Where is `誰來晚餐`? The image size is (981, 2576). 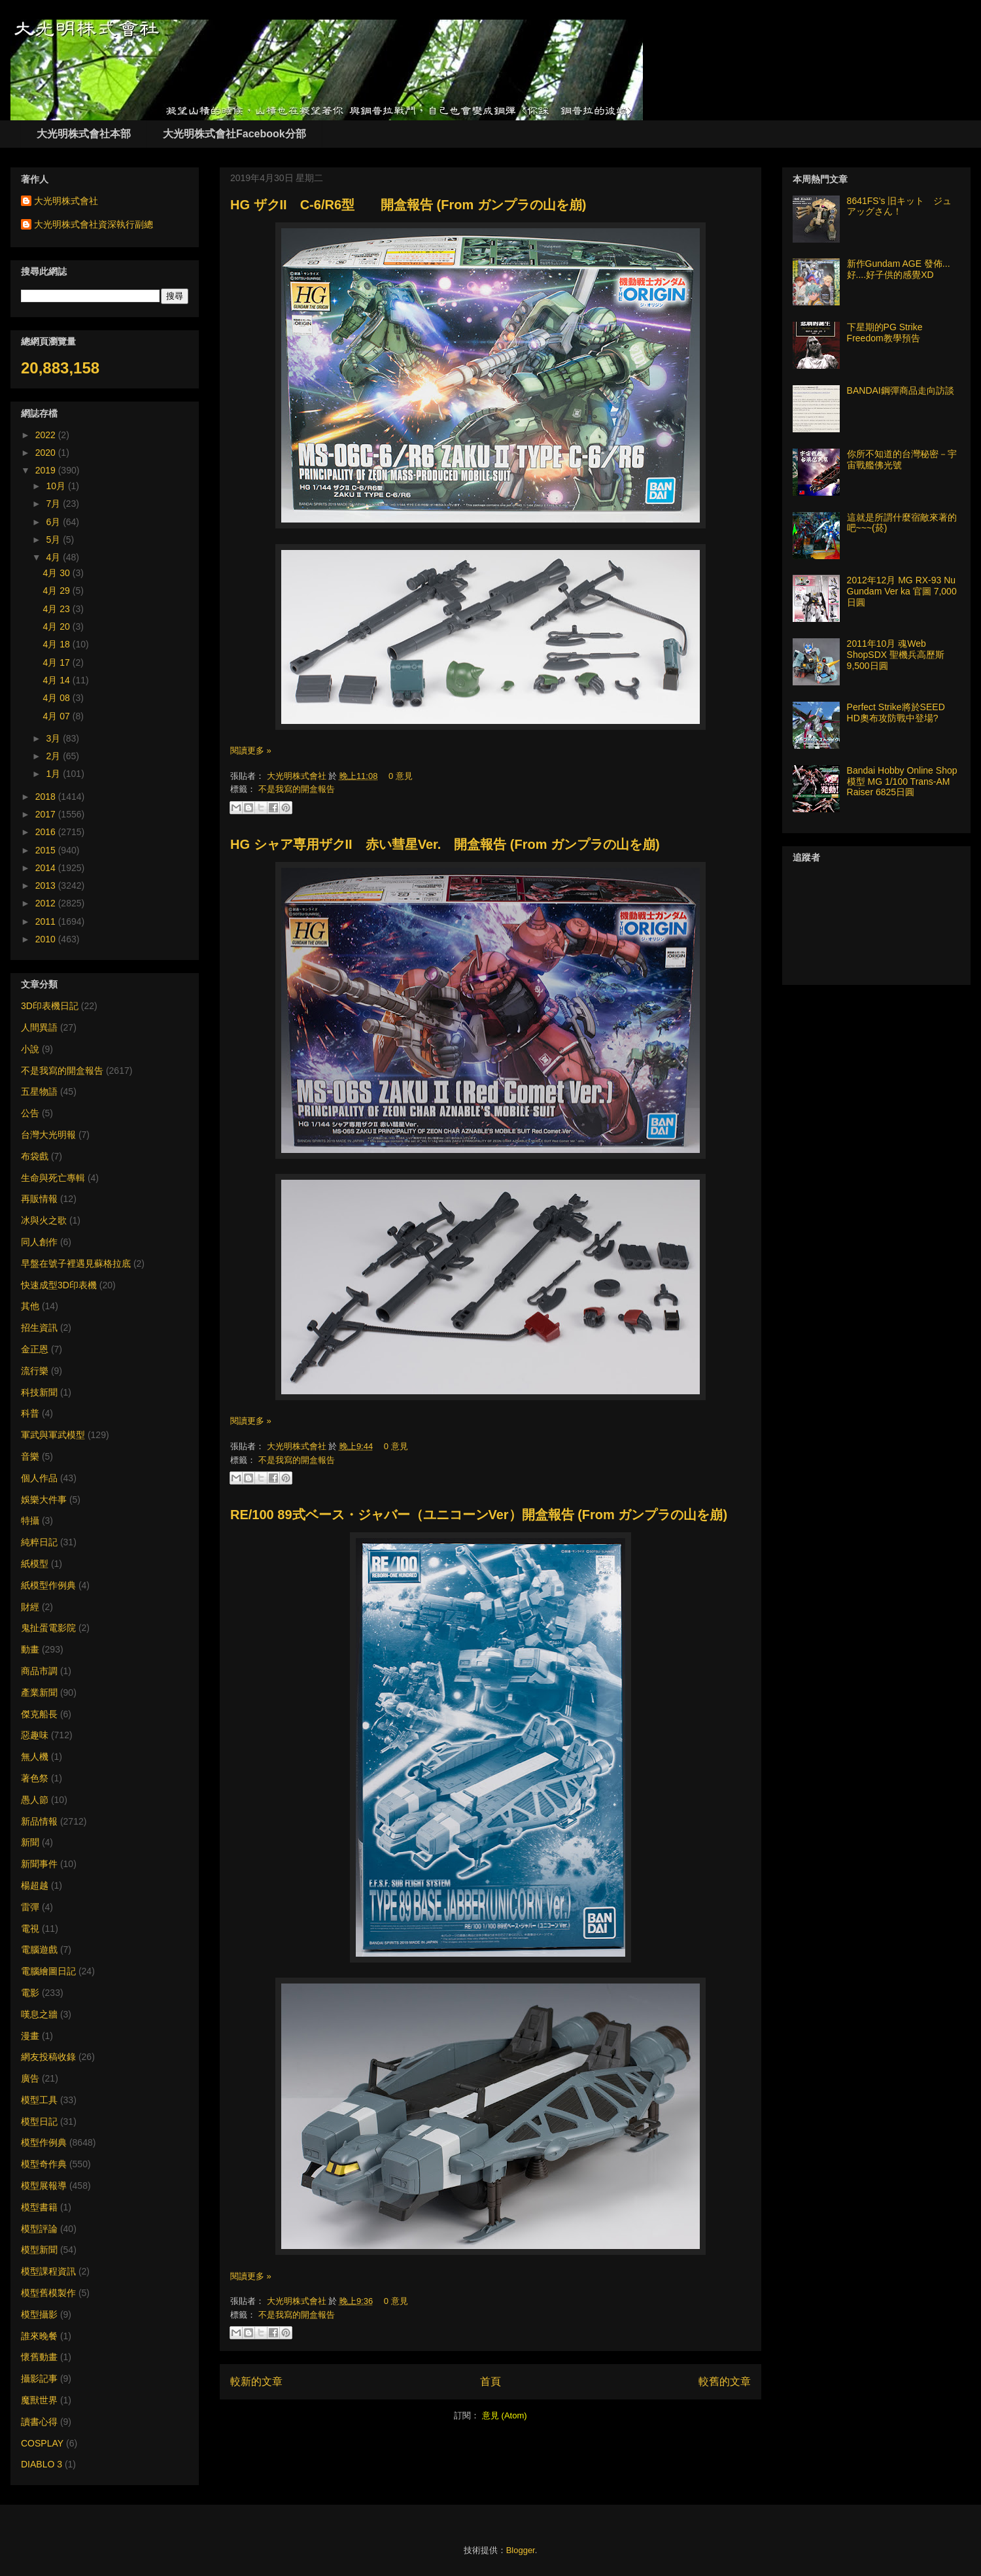 誰來晚餐 is located at coordinates (39, 2336).